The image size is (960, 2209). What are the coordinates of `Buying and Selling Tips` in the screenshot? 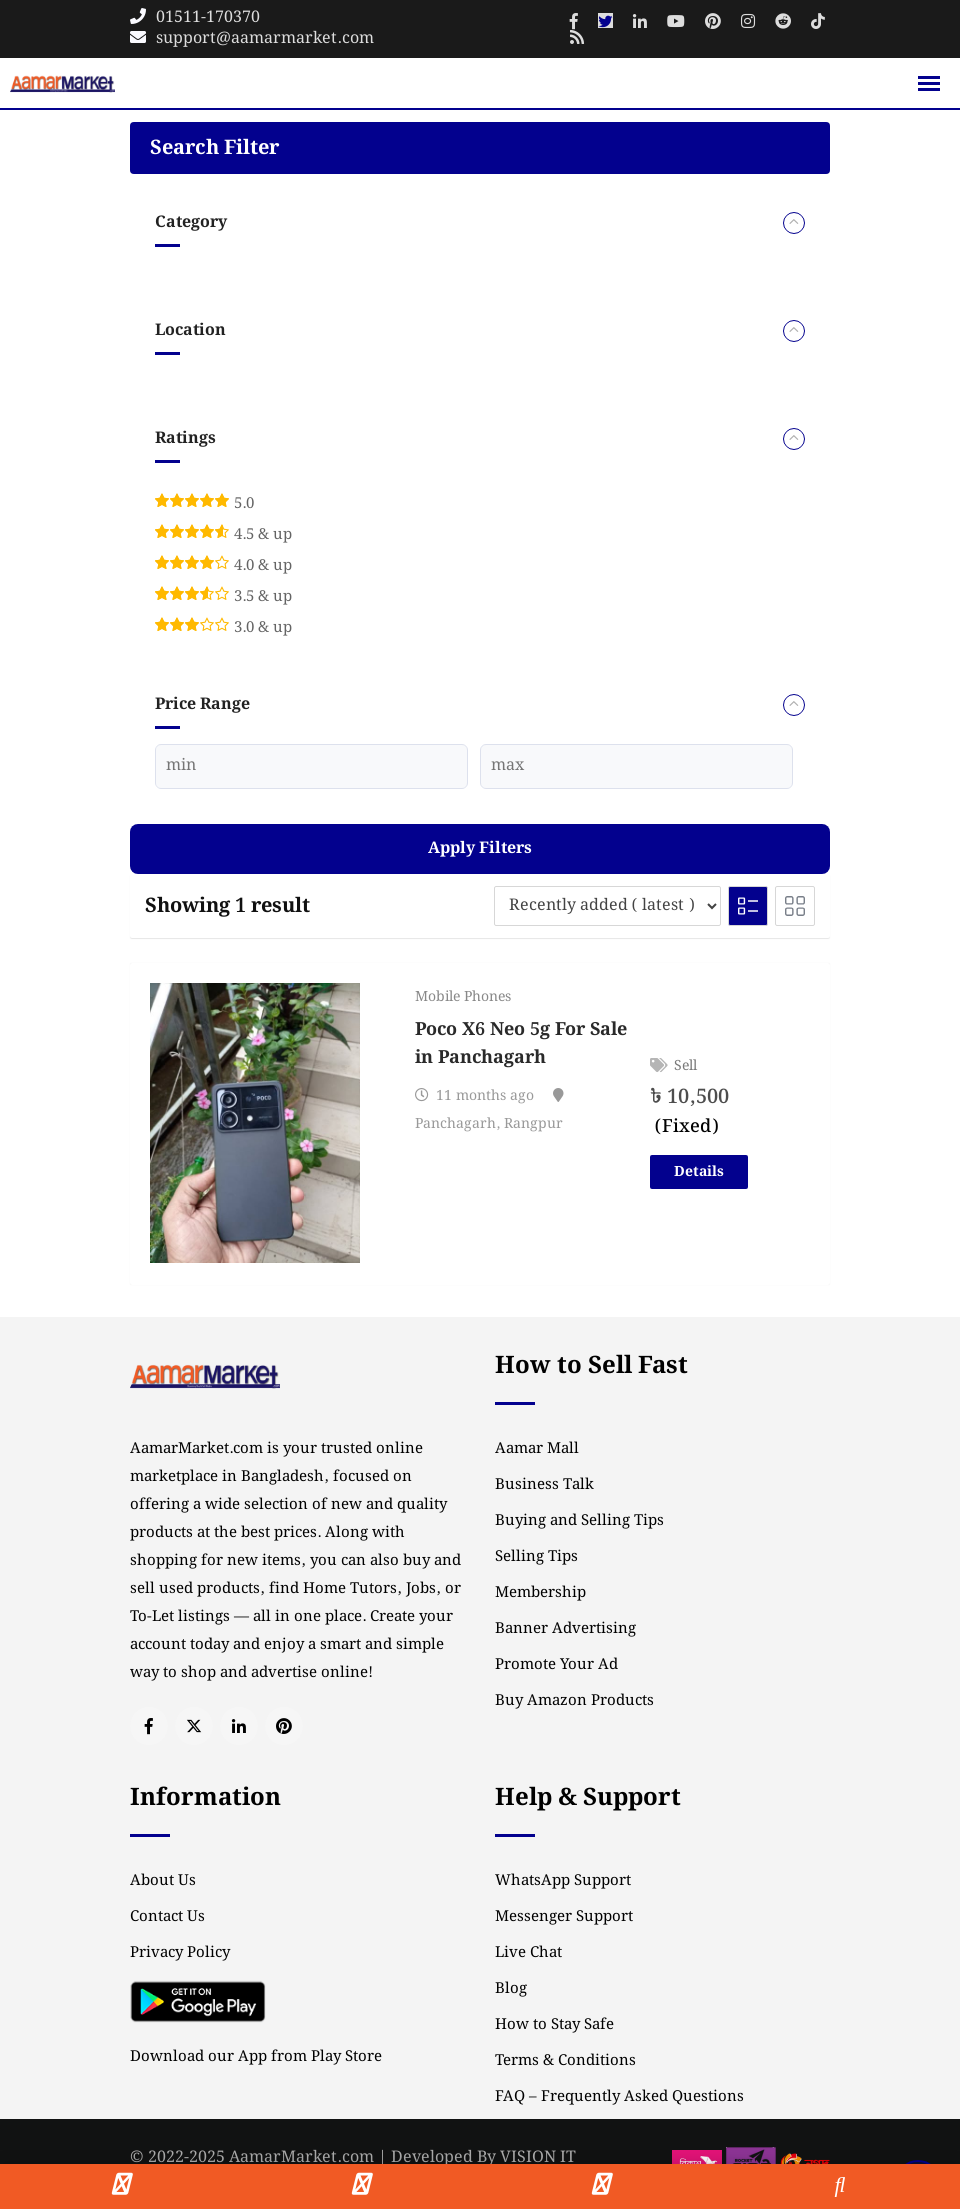 It's located at (579, 1521).